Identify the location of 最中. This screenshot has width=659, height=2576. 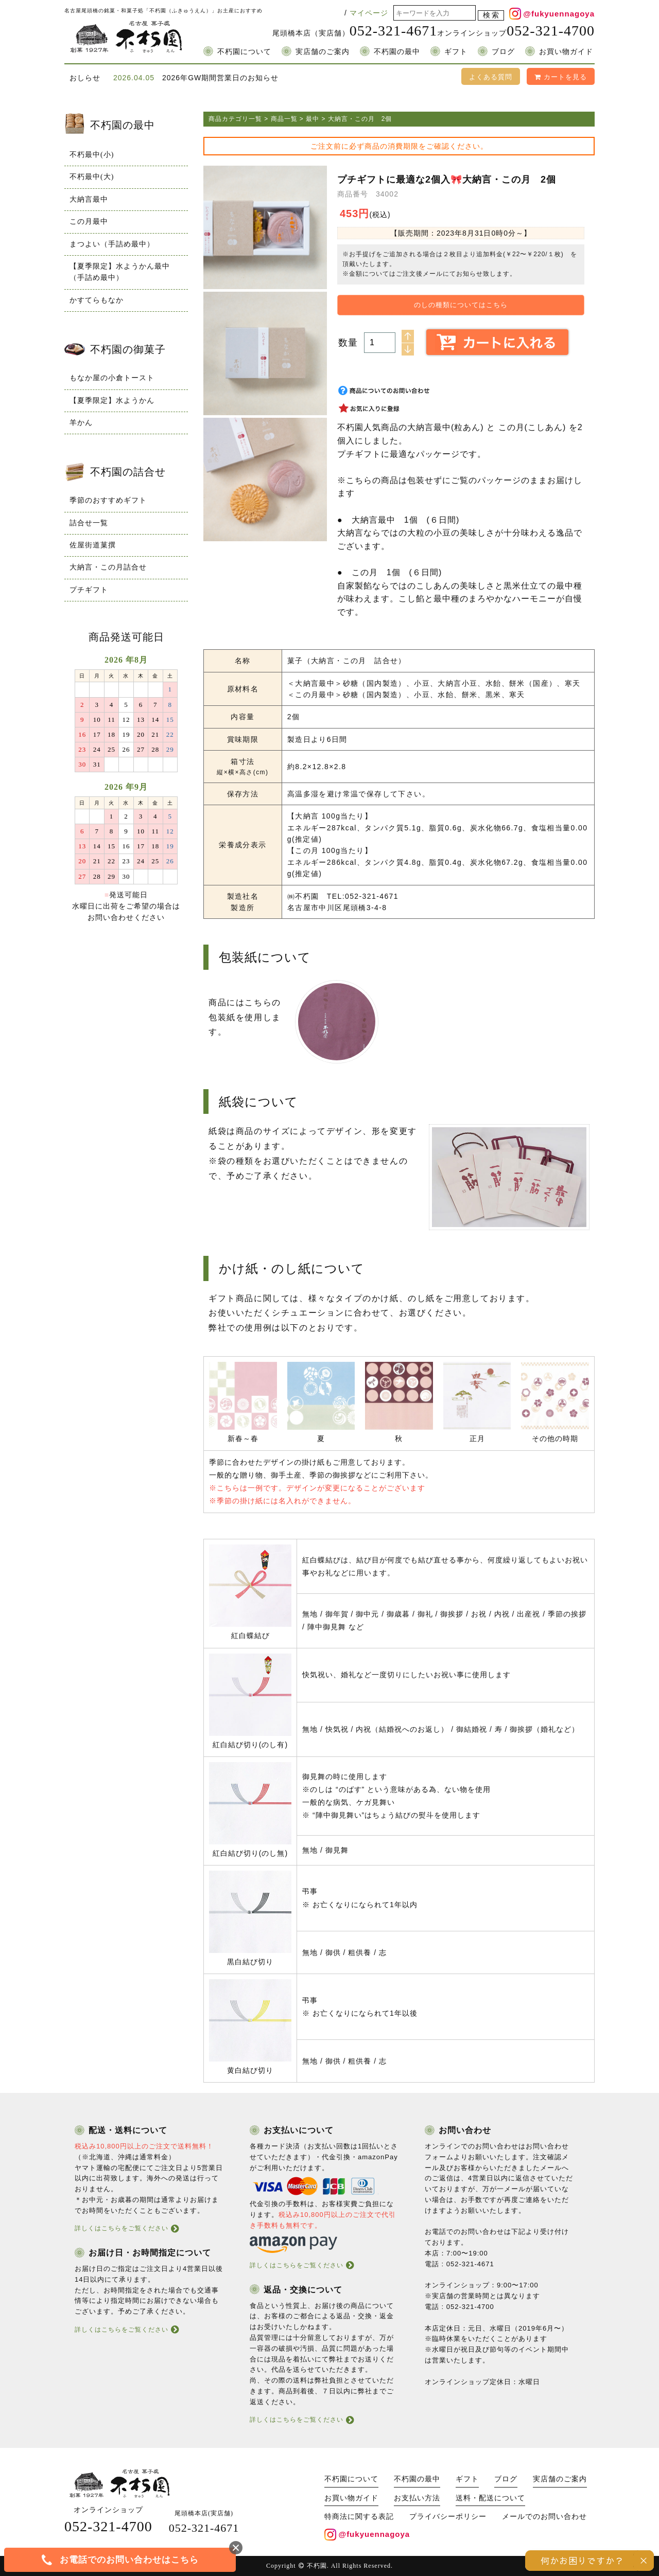
(312, 118).